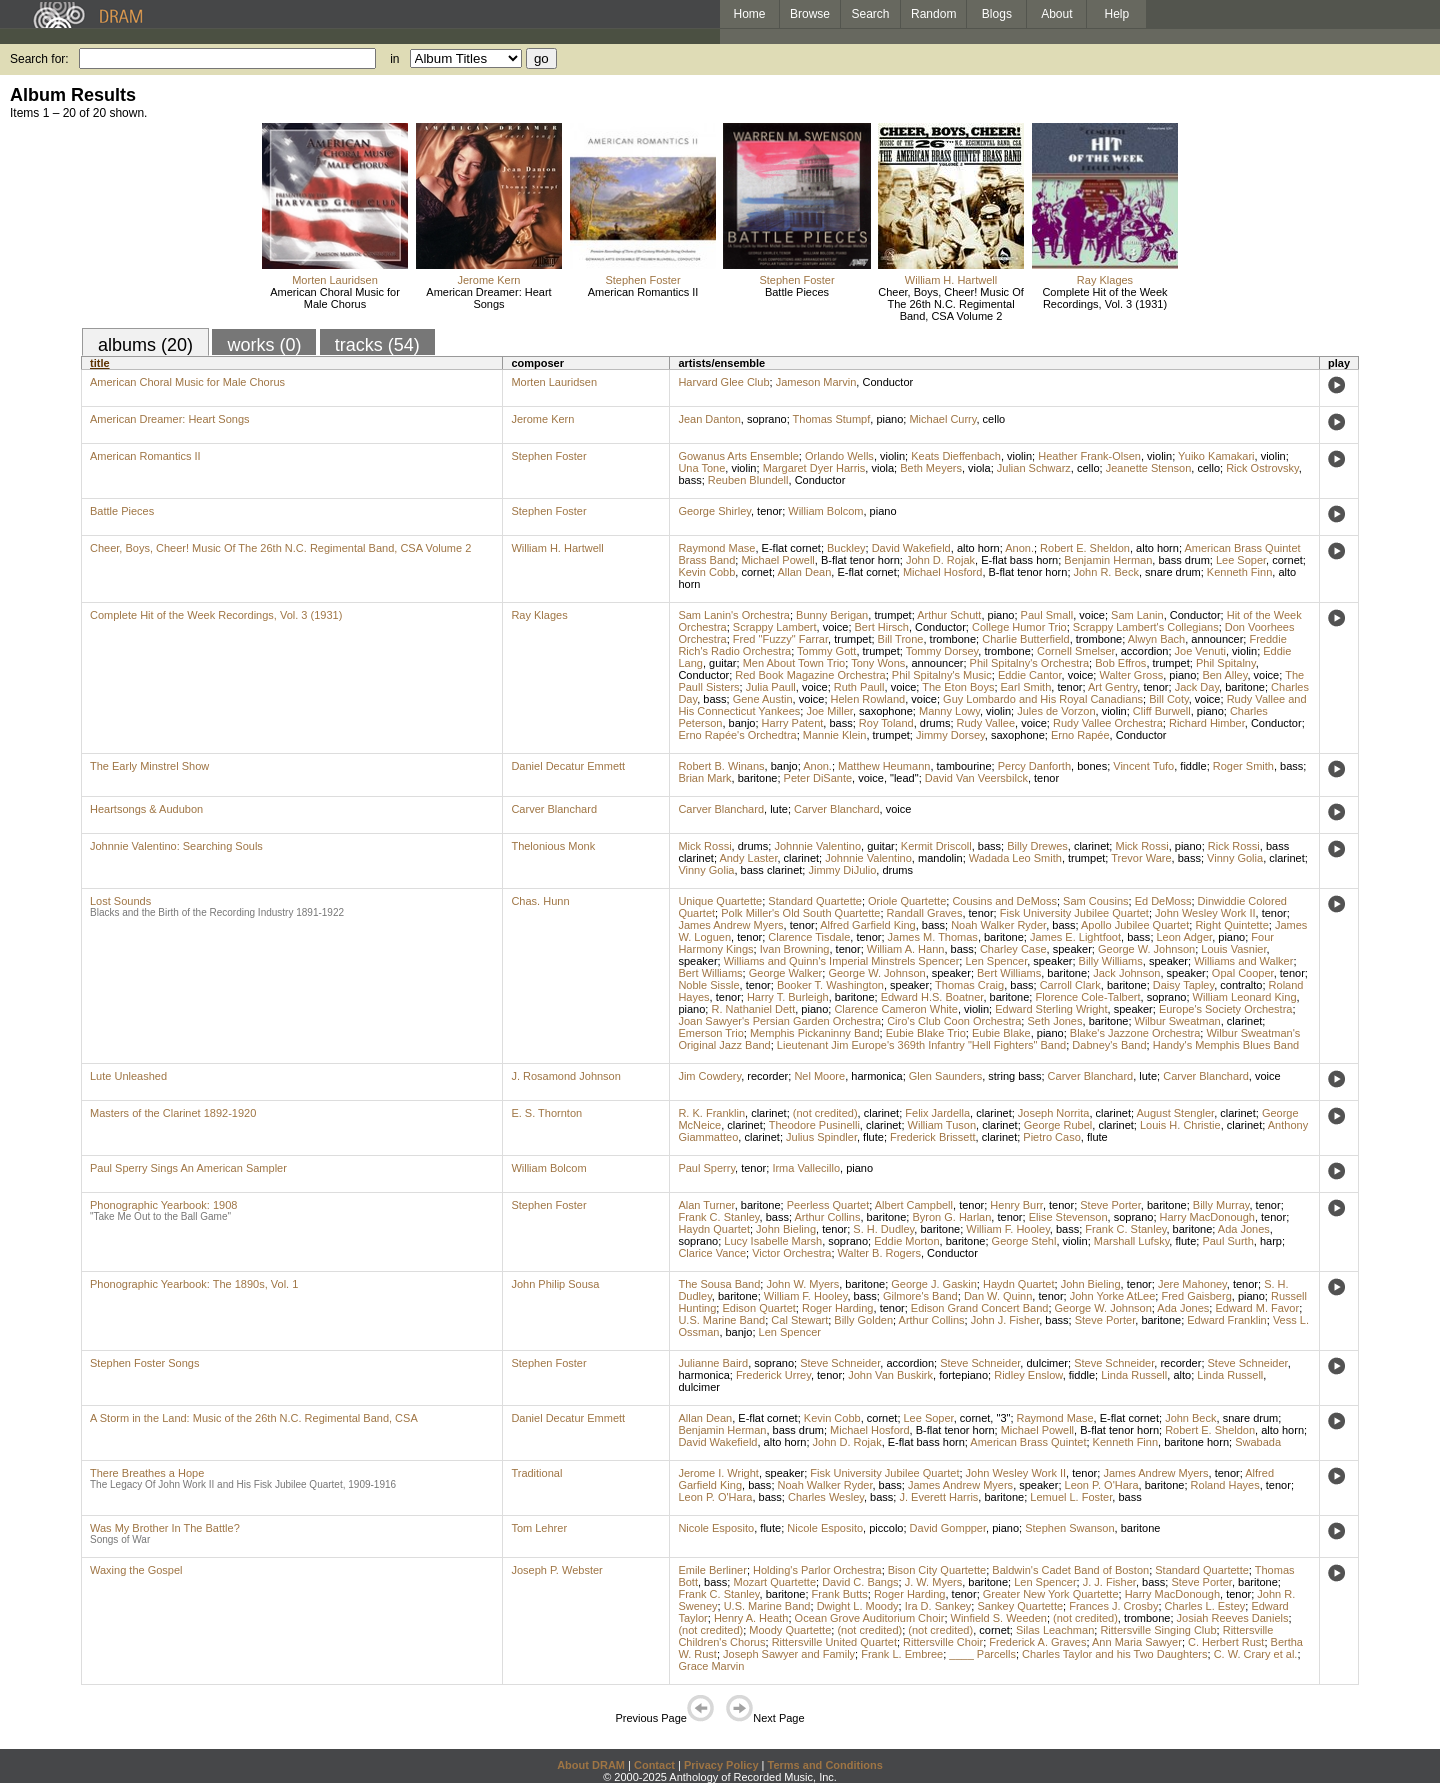 Image resolution: width=1440 pixels, height=1783 pixels. What do you see at coordinates (1055, 1630) in the screenshot?
I see `Silas Leachman` at bounding box center [1055, 1630].